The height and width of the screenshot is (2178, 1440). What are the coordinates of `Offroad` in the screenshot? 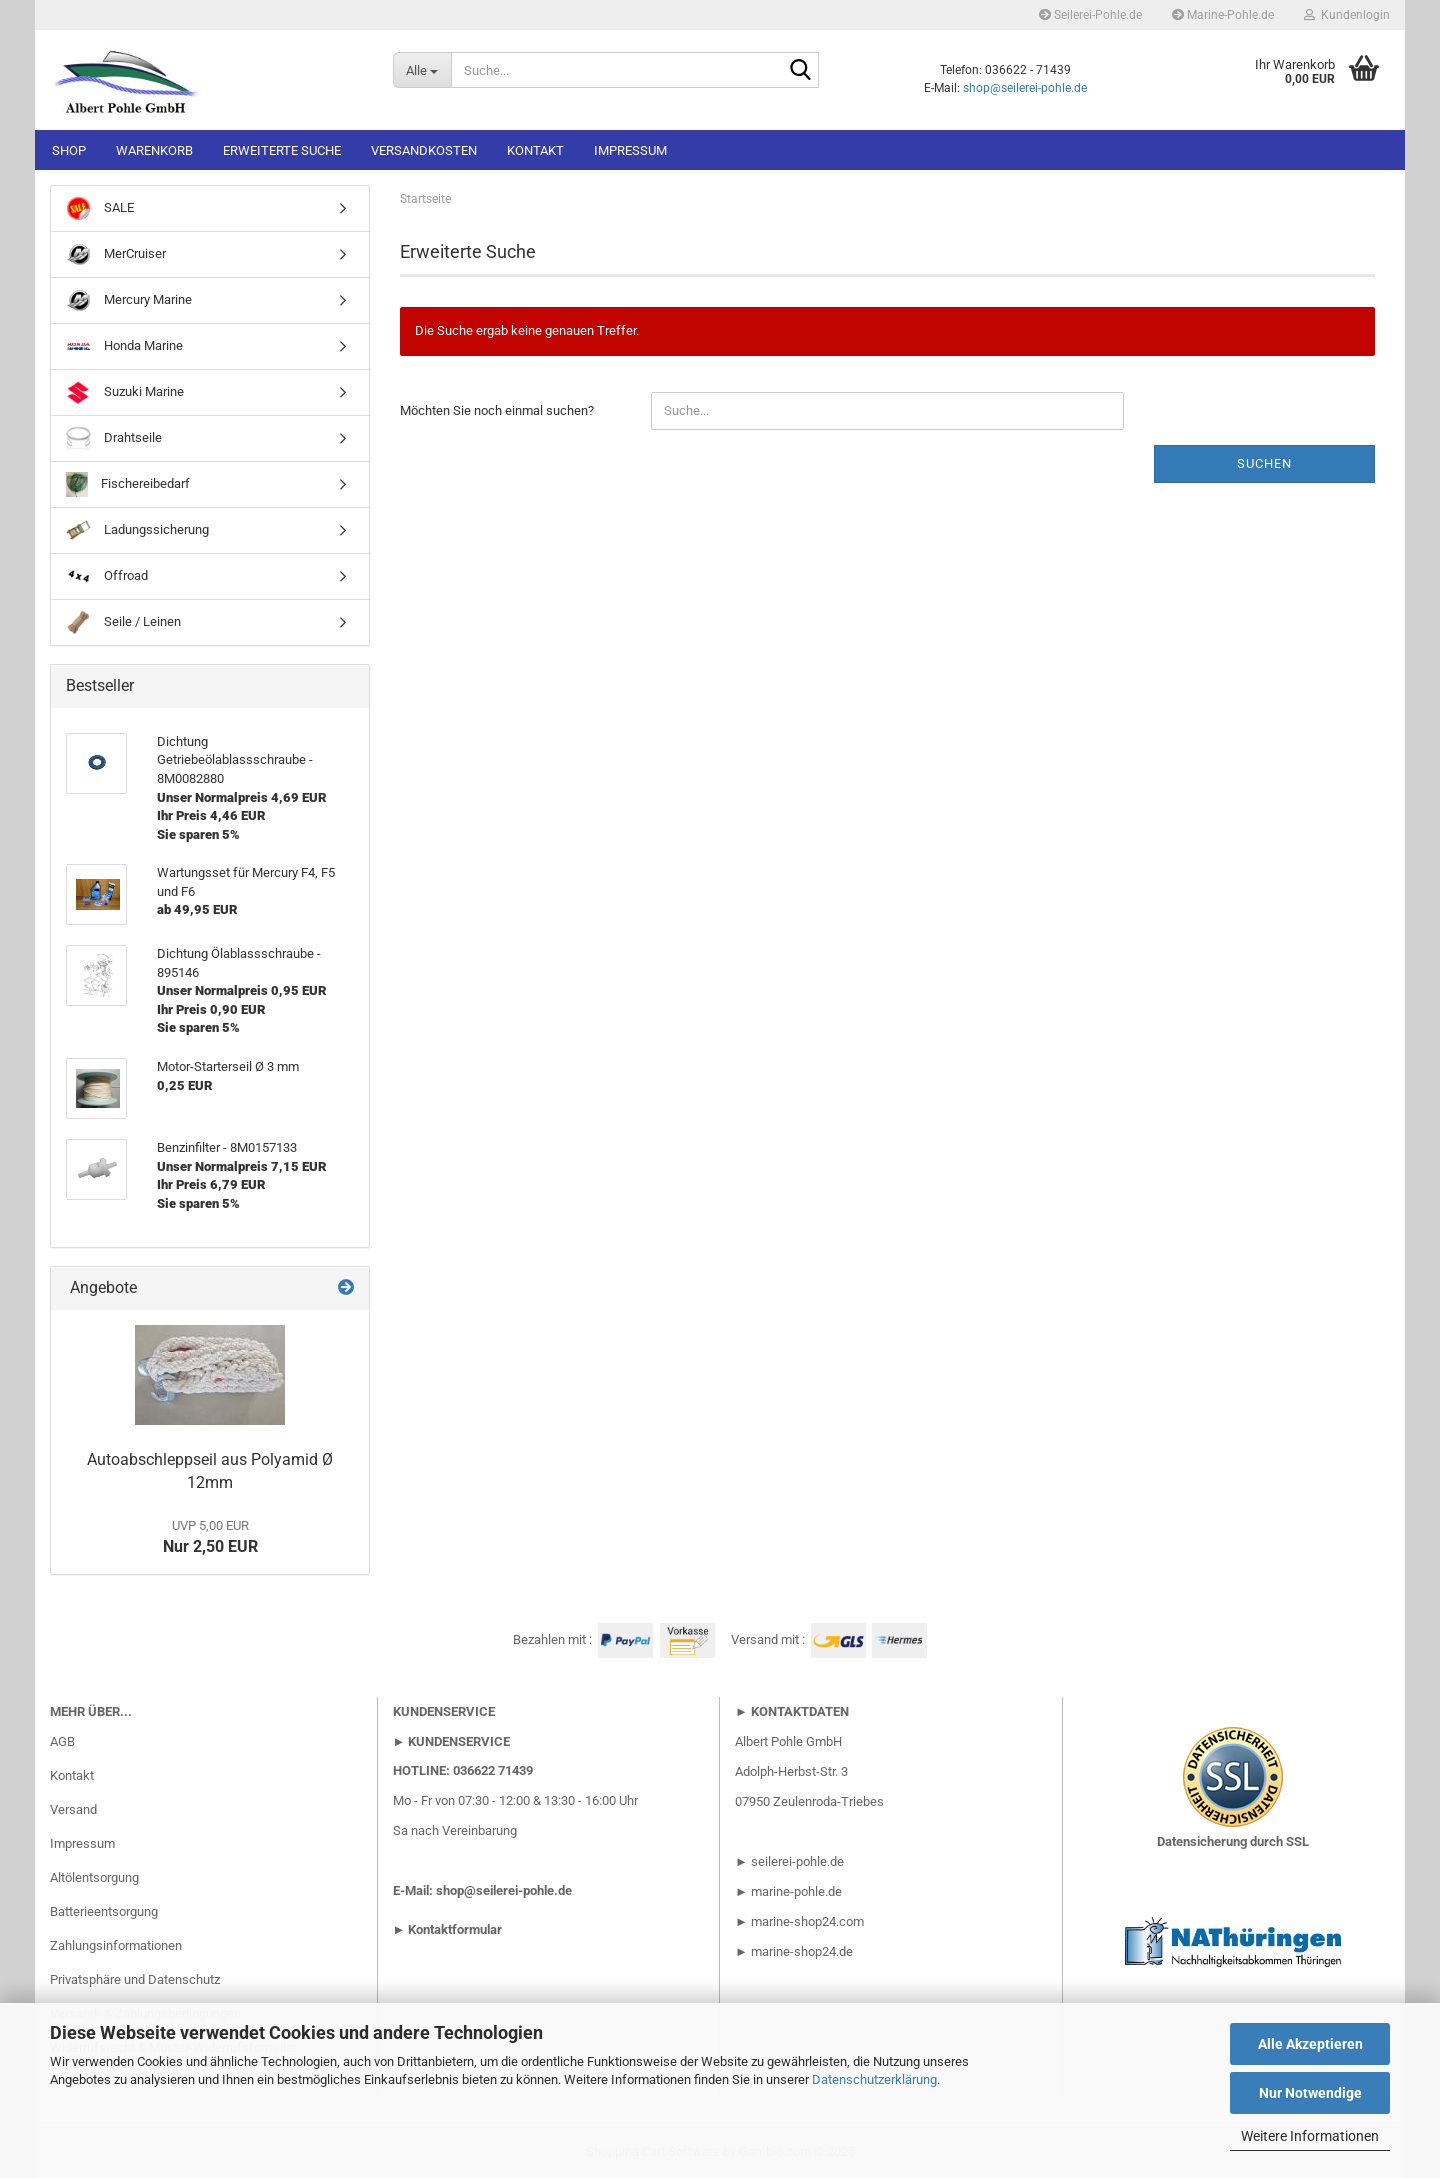 It's located at (107, 576).